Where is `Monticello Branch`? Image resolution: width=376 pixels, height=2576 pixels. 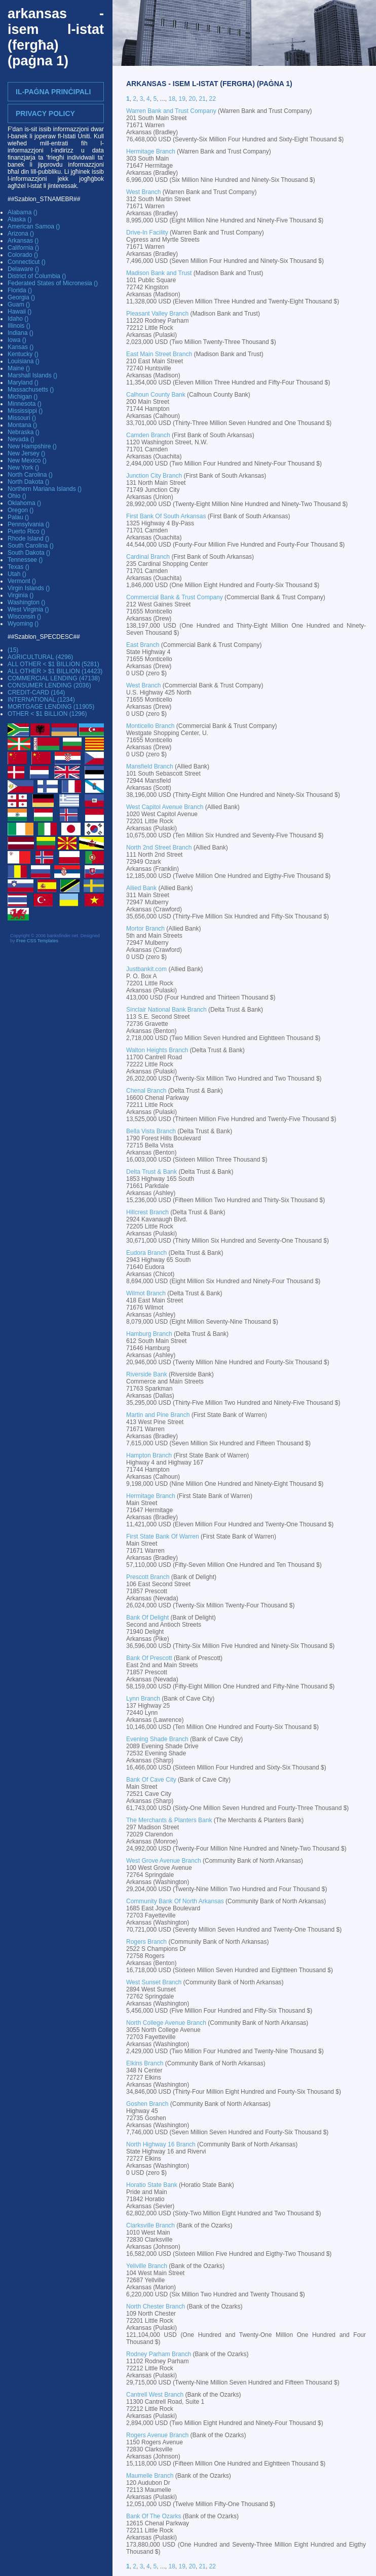 Monticello Branch is located at coordinates (150, 725).